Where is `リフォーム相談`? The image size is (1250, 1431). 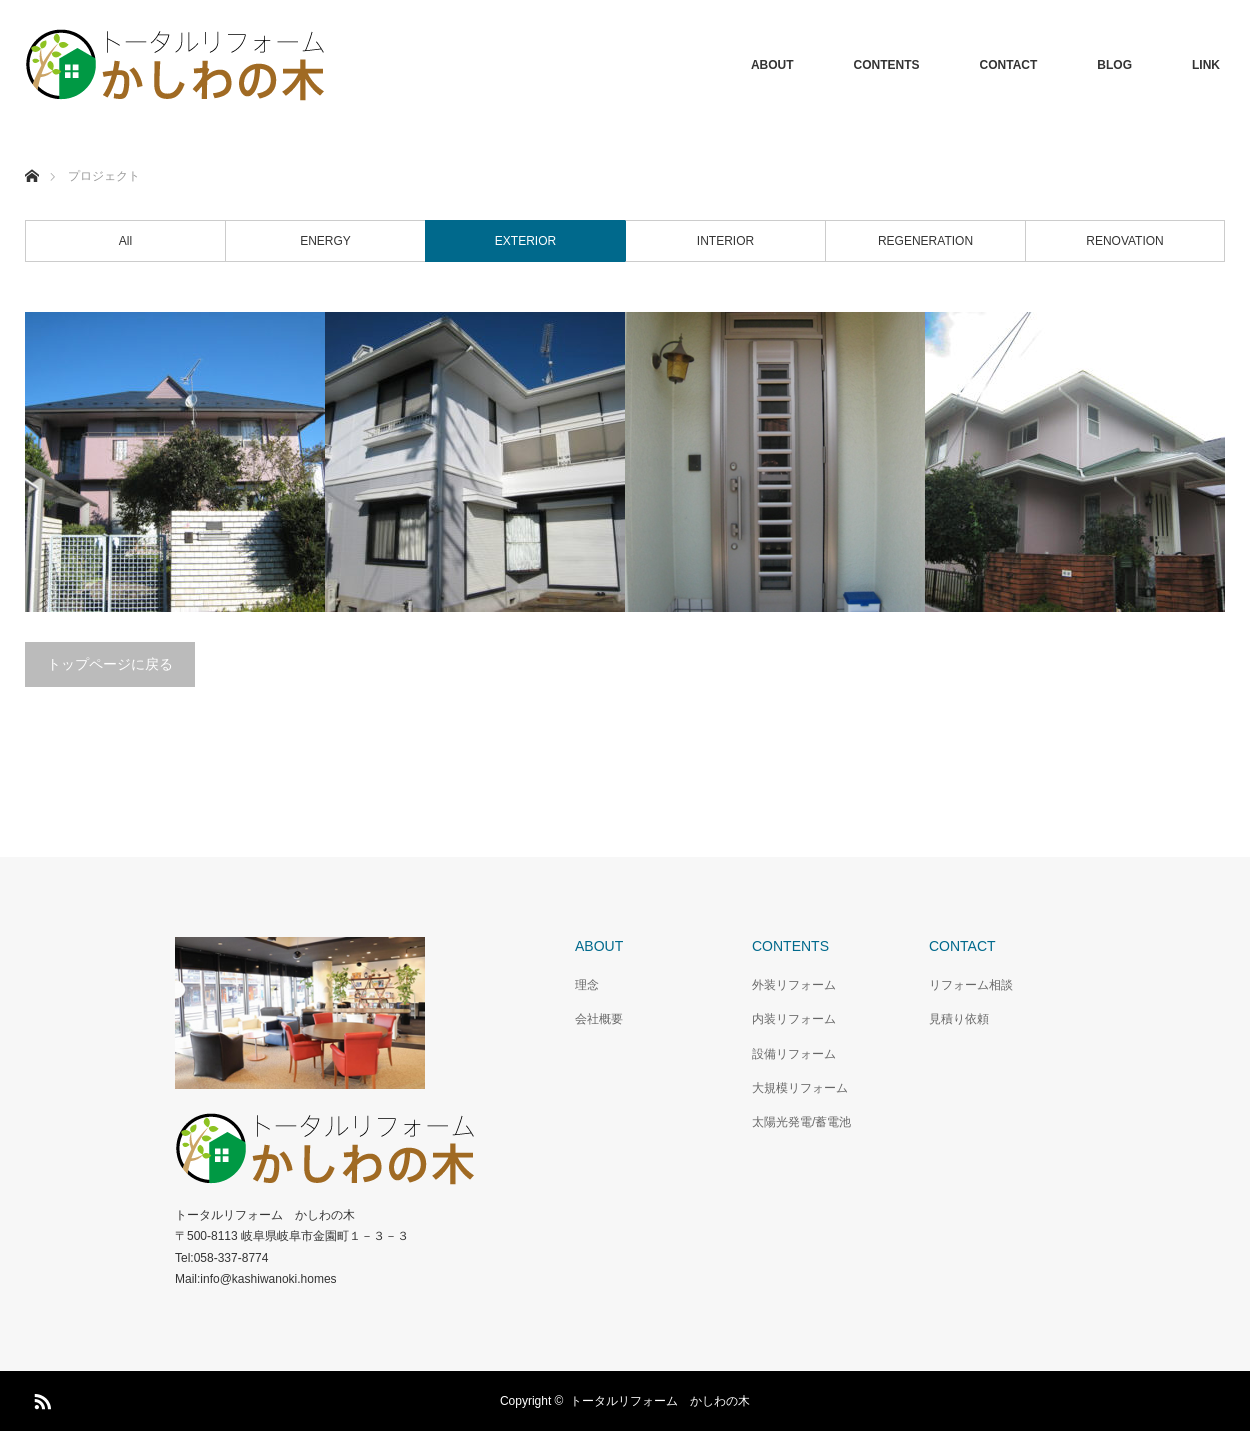 リフォーム相談 is located at coordinates (971, 985).